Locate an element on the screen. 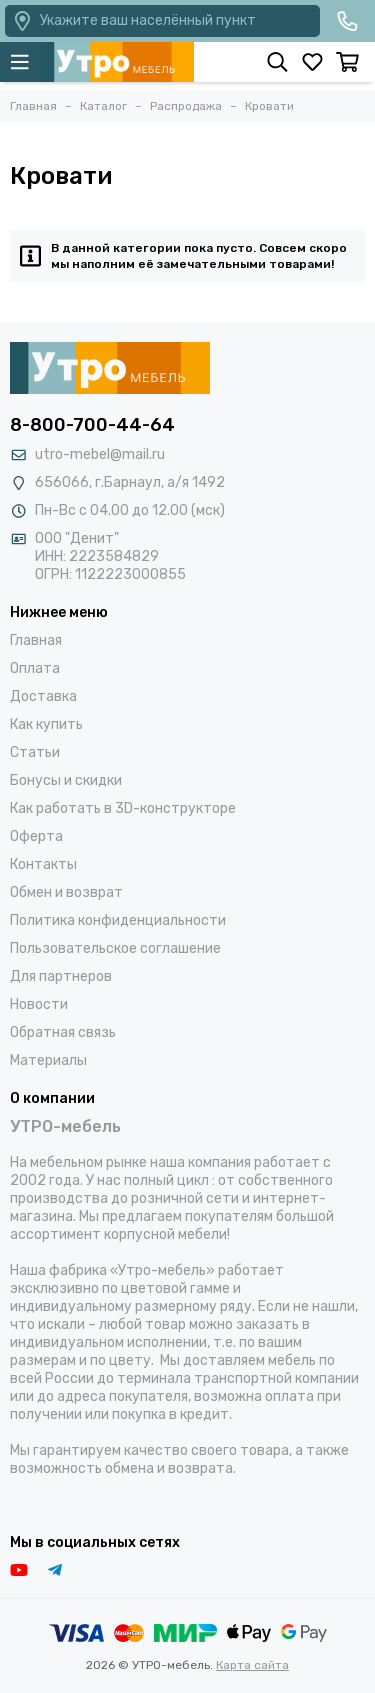 This screenshot has width=375, height=1693. Бонусы и скидки is located at coordinates (66, 780).